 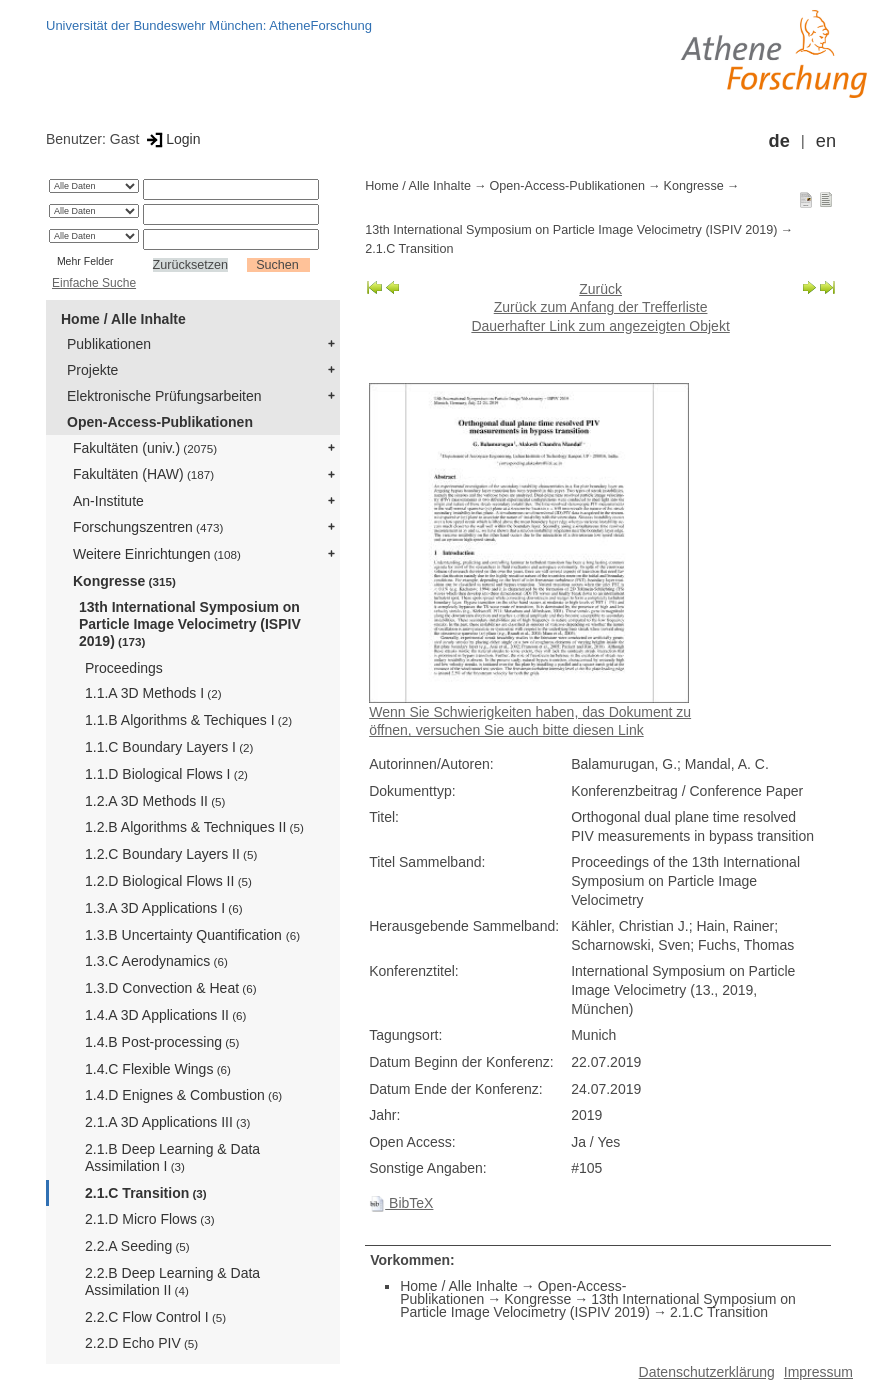 I want to click on 1.3.B Uncertainty Quantification, so click(x=192, y=935).